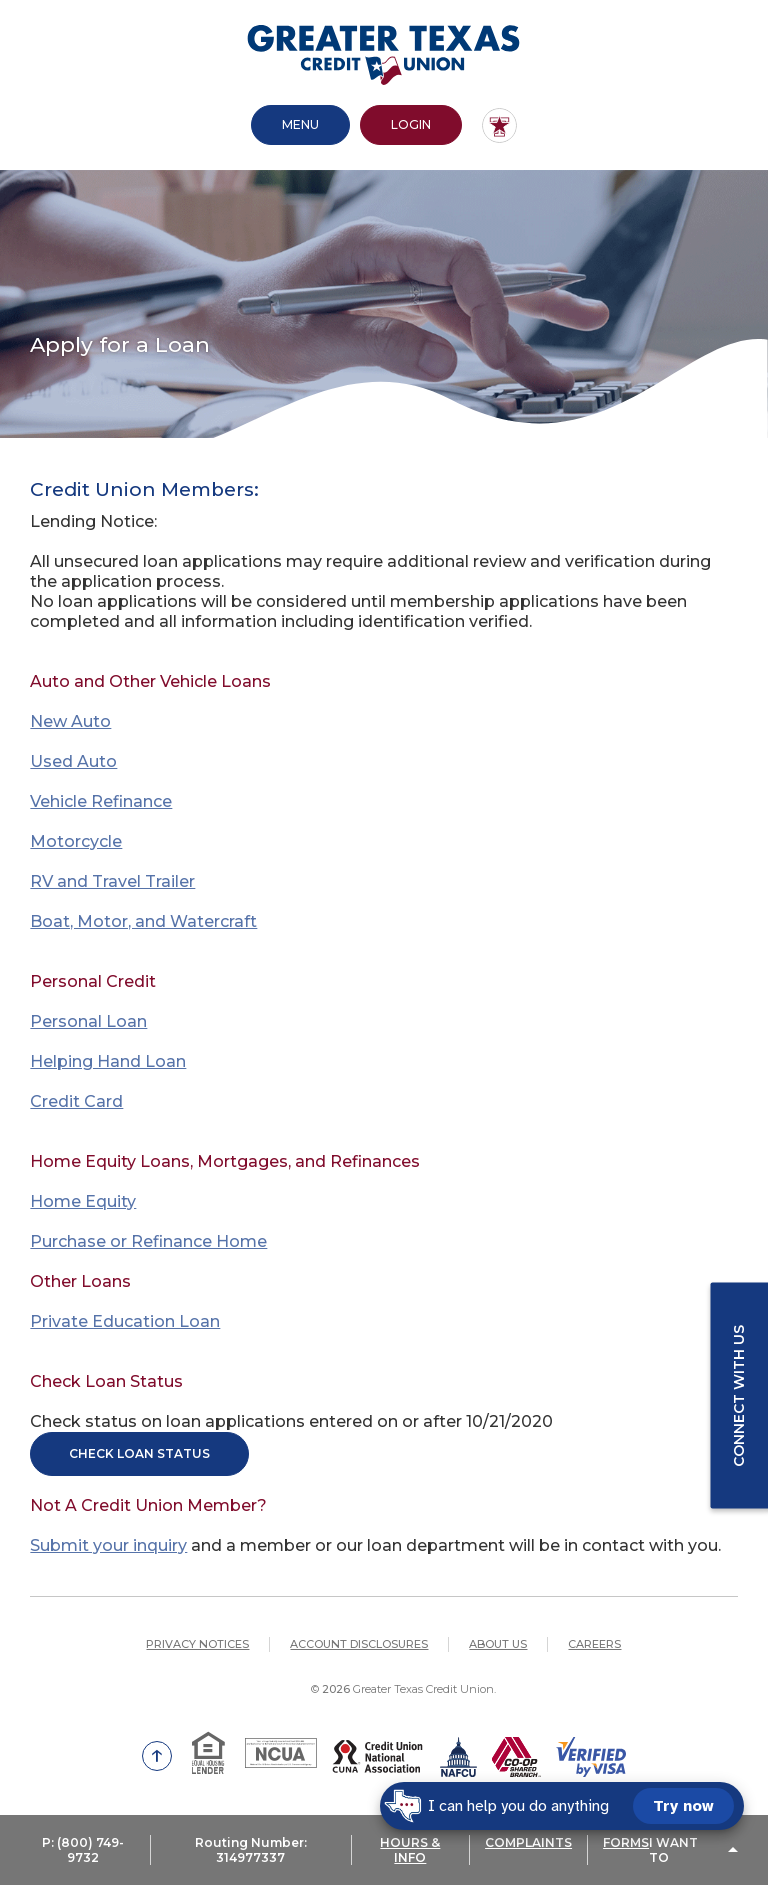 The width and height of the screenshot is (768, 1885). Describe the element at coordinates (143, 921) in the screenshot. I see `Boat, Motor, and Watercraft` at that location.